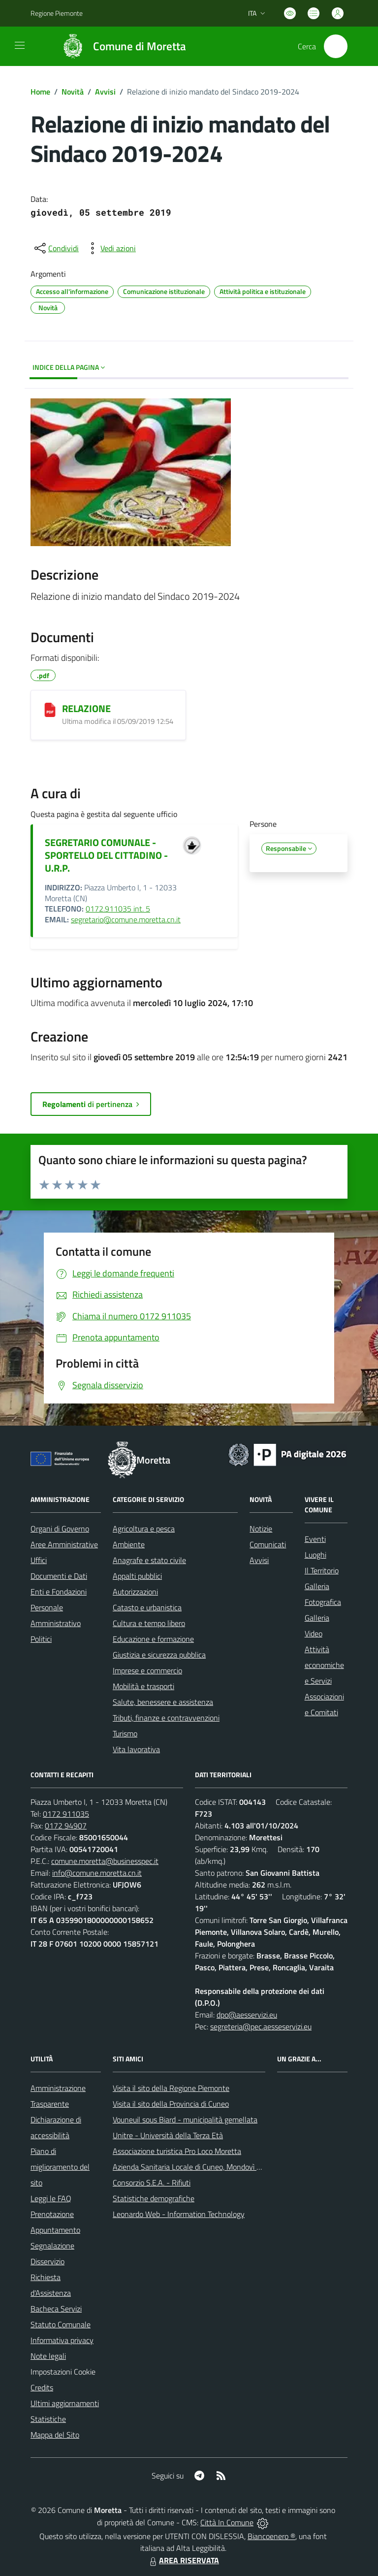 The height and width of the screenshot is (2576, 378). What do you see at coordinates (179, 2214) in the screenshot?
I see `Leonardo Web - Information Technology` at bounding box center [179, 2214].